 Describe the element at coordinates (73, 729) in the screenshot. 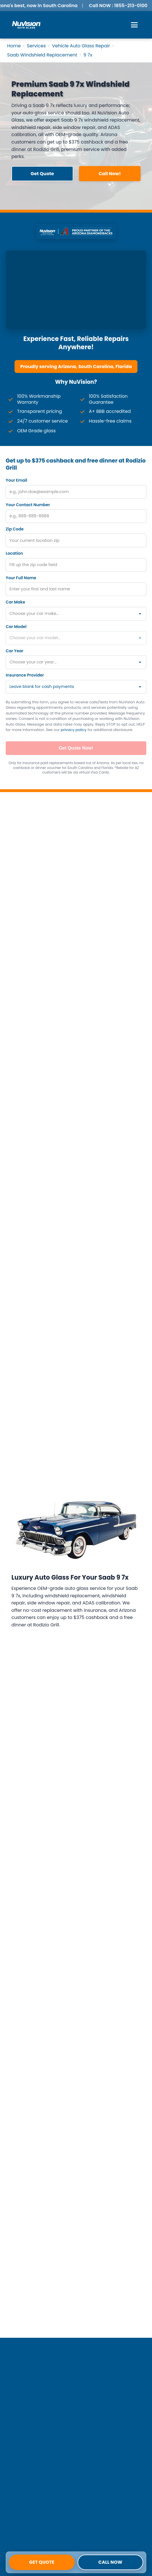

I see `privacy policy` at that location.